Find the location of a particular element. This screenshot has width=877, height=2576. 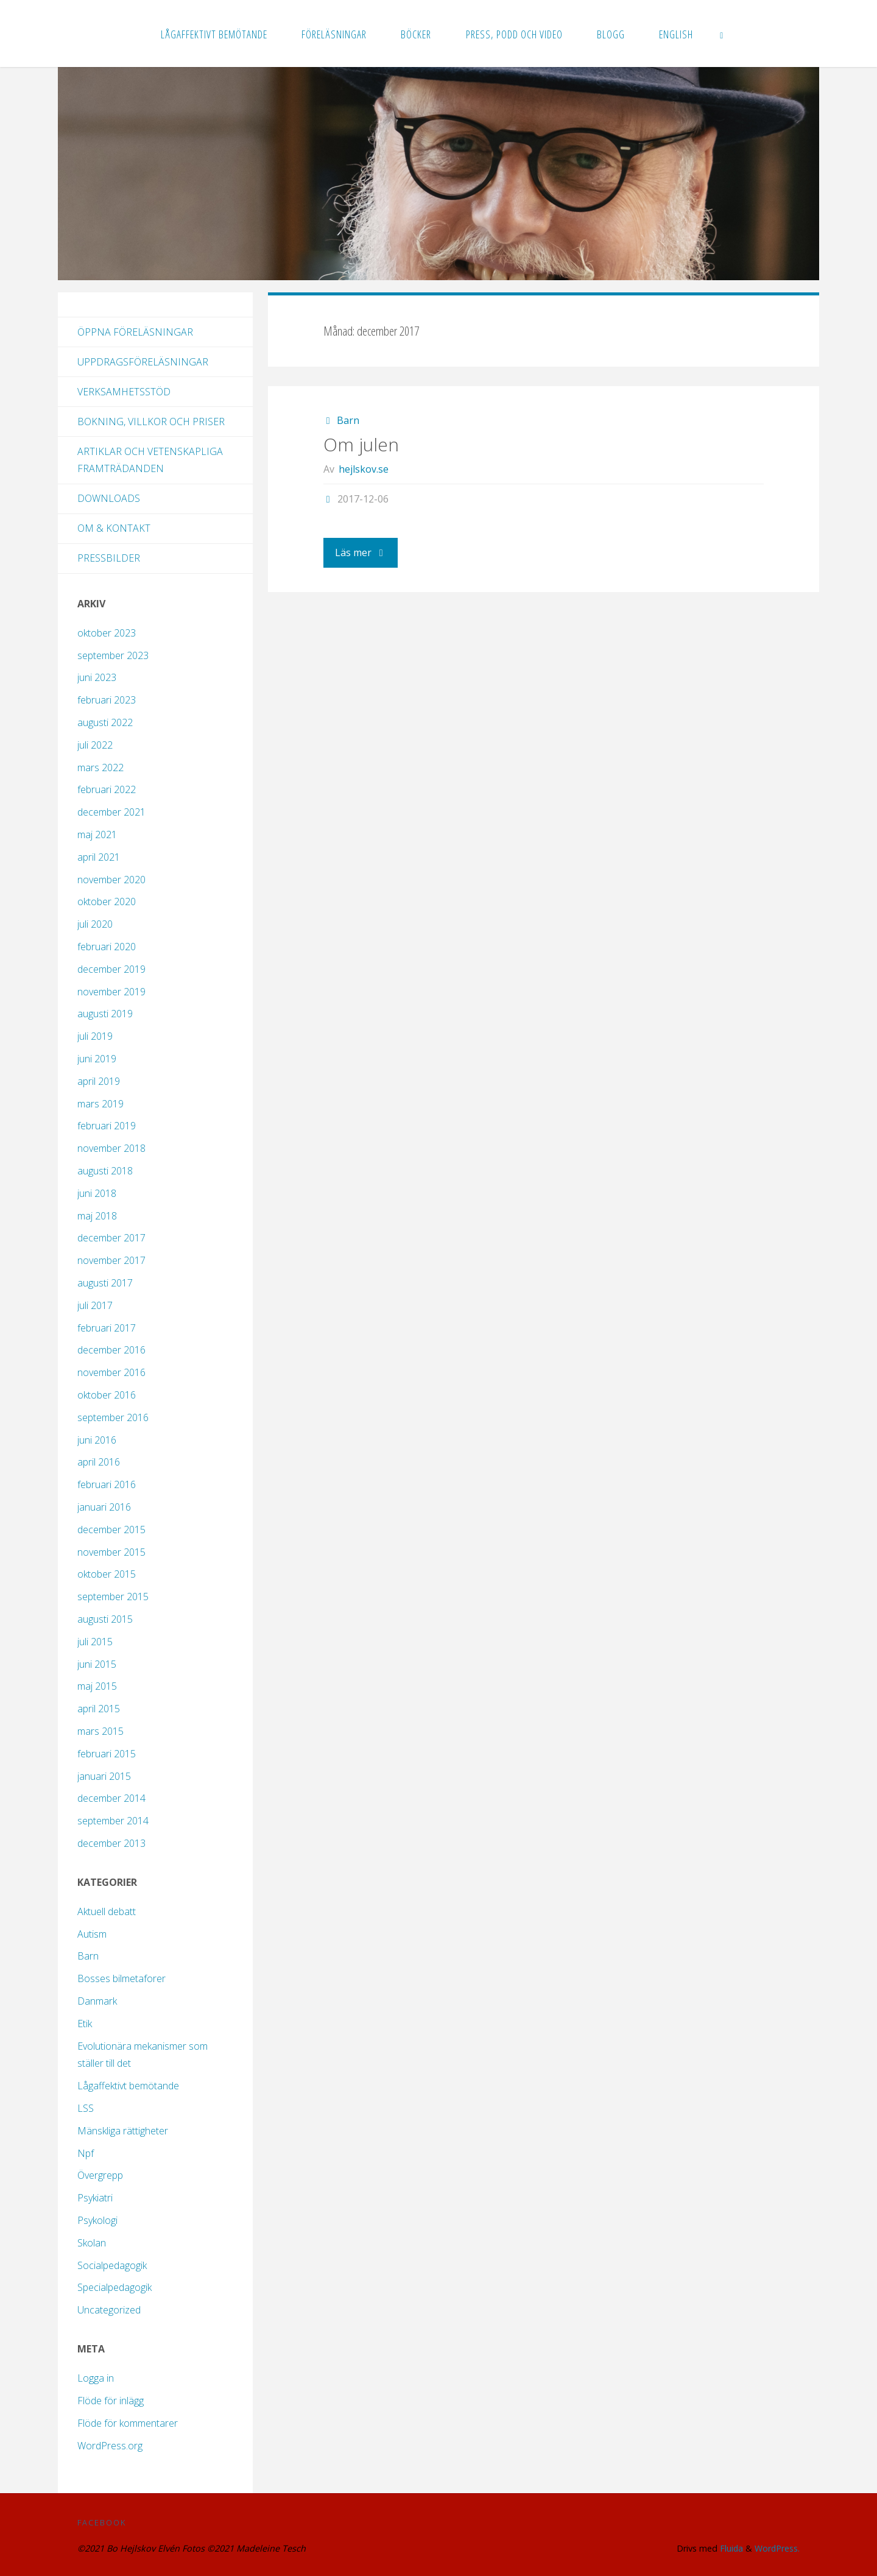

Flöde för inlägg is located at coordinates (110, 2400).